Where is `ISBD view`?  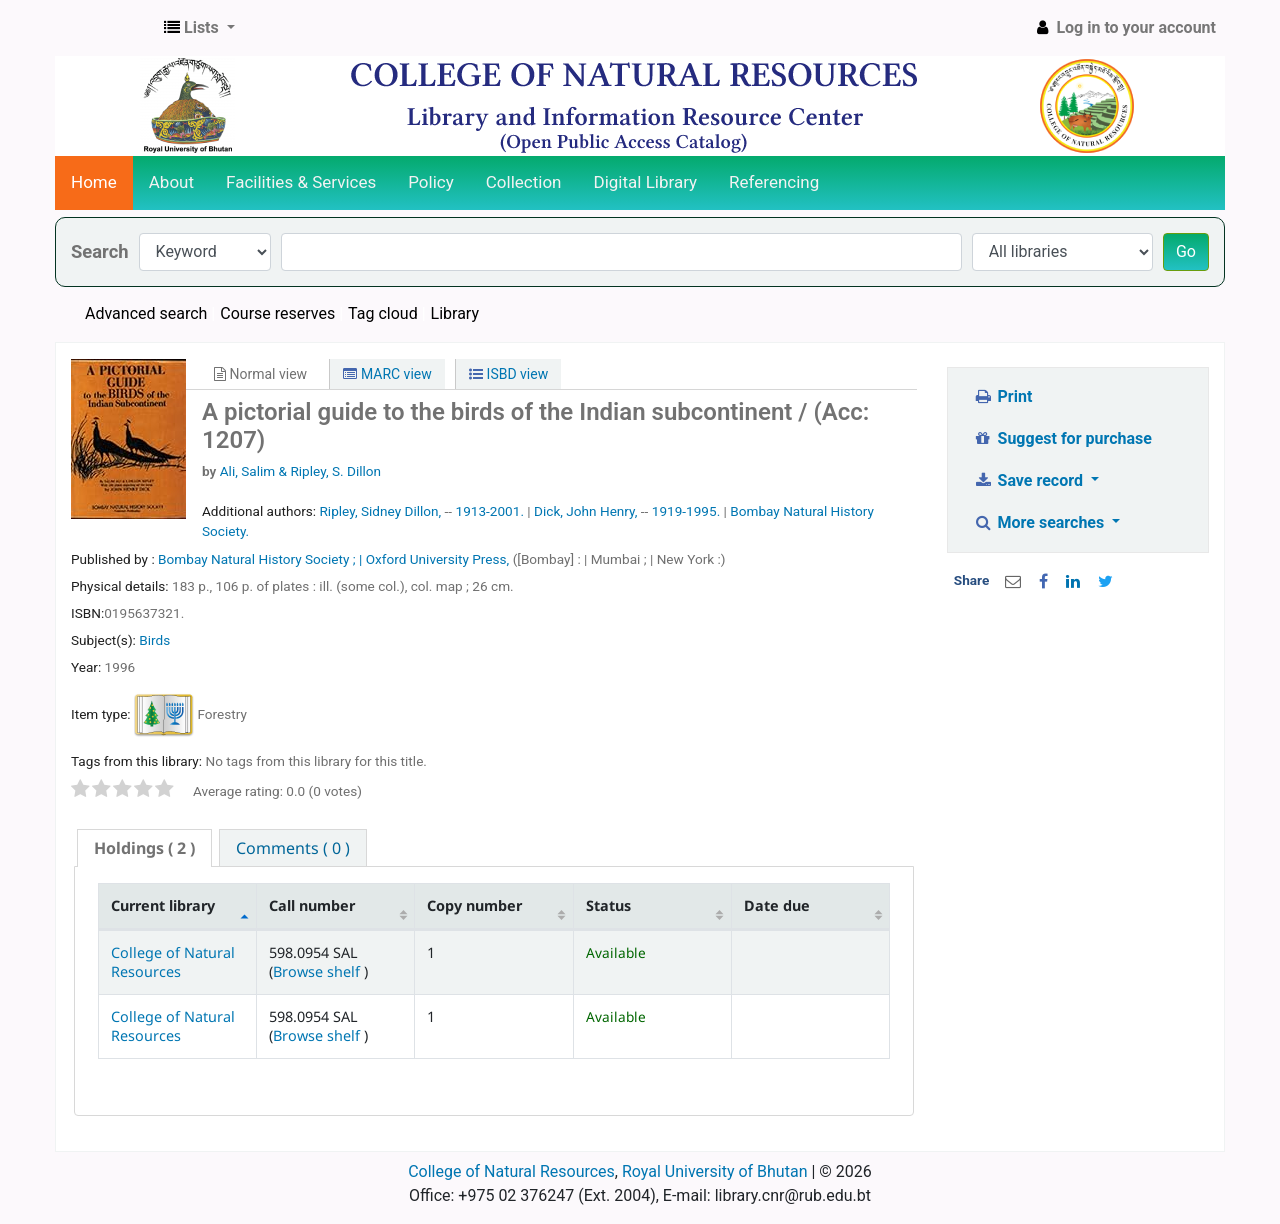
ISBD view is located at coordinates (508, 374).